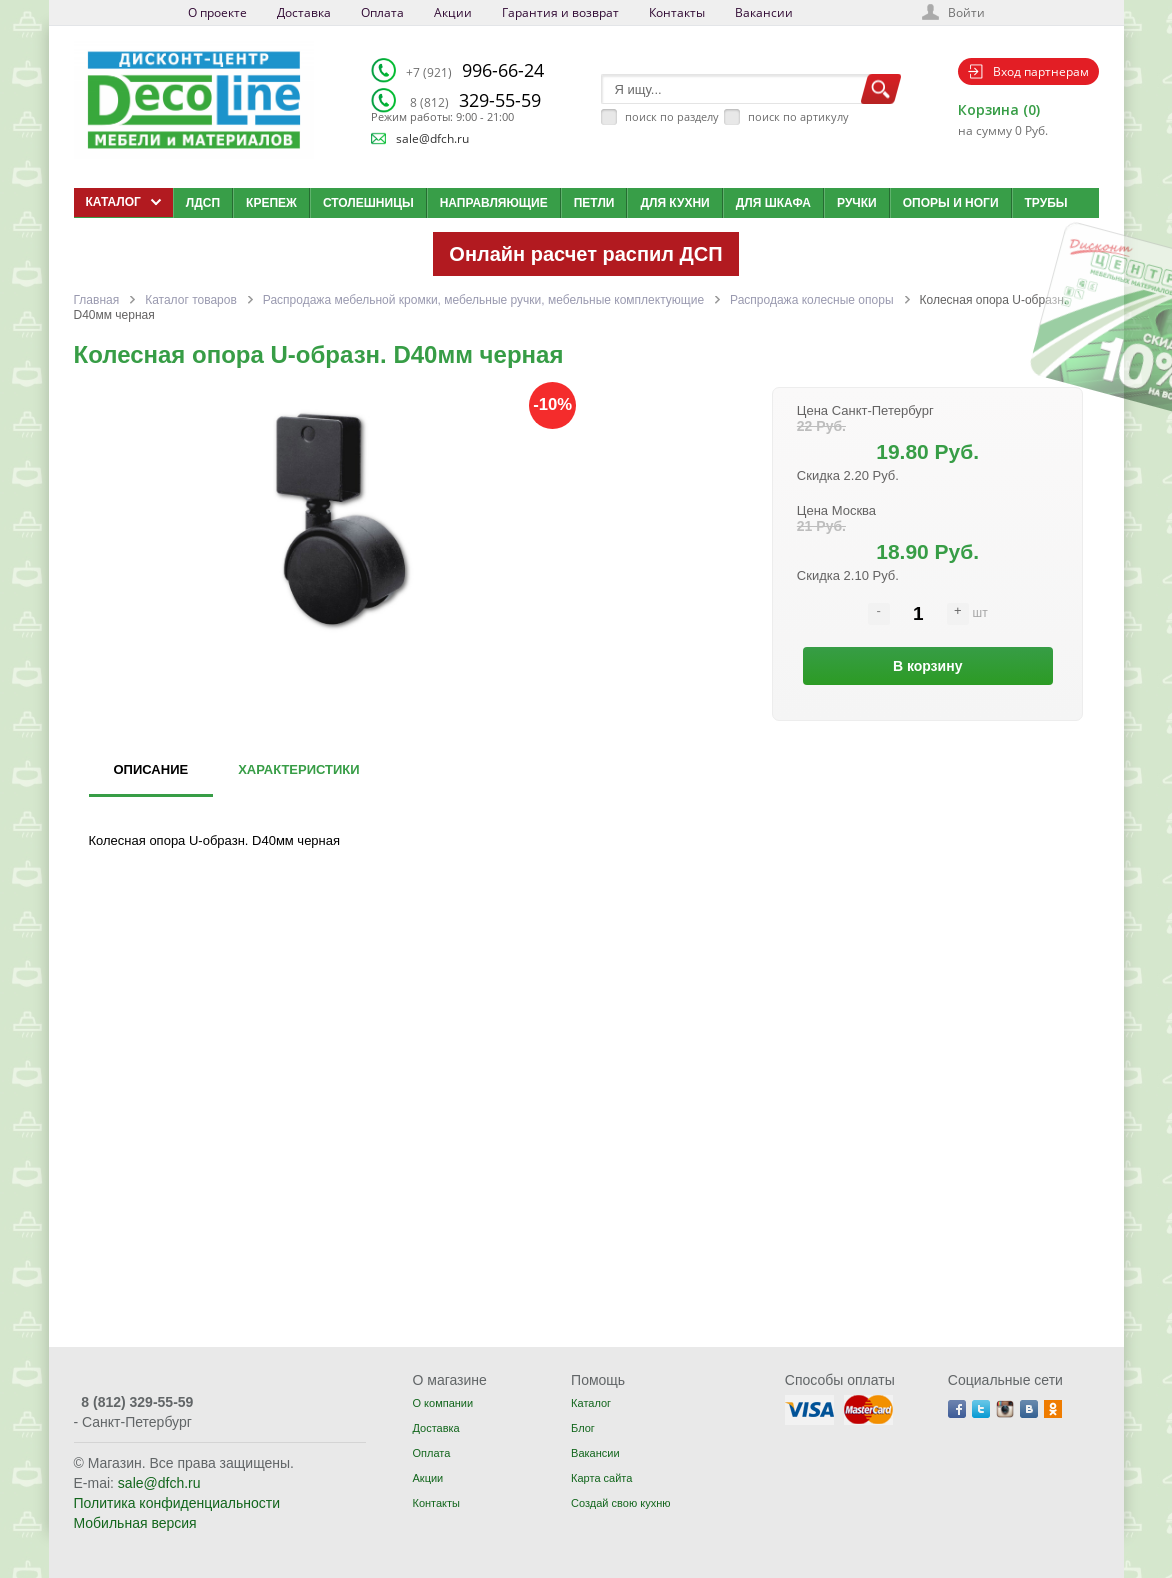 This screenshot has height=1578, width=1172. What do you see at coordinates (177, 1503) in the screenshot?
I see `Политика конфиденциальности` at bounding box center [177, 1503].